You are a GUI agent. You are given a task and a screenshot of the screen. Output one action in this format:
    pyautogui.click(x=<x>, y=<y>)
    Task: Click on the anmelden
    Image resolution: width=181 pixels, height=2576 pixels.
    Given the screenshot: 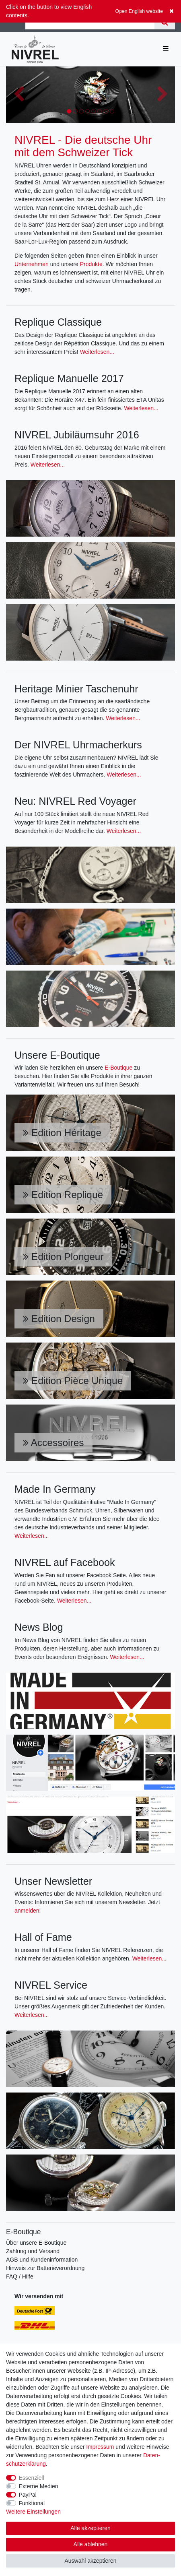 What is the action you would take?
    pyautogui.click(x=26, y=1910)
    